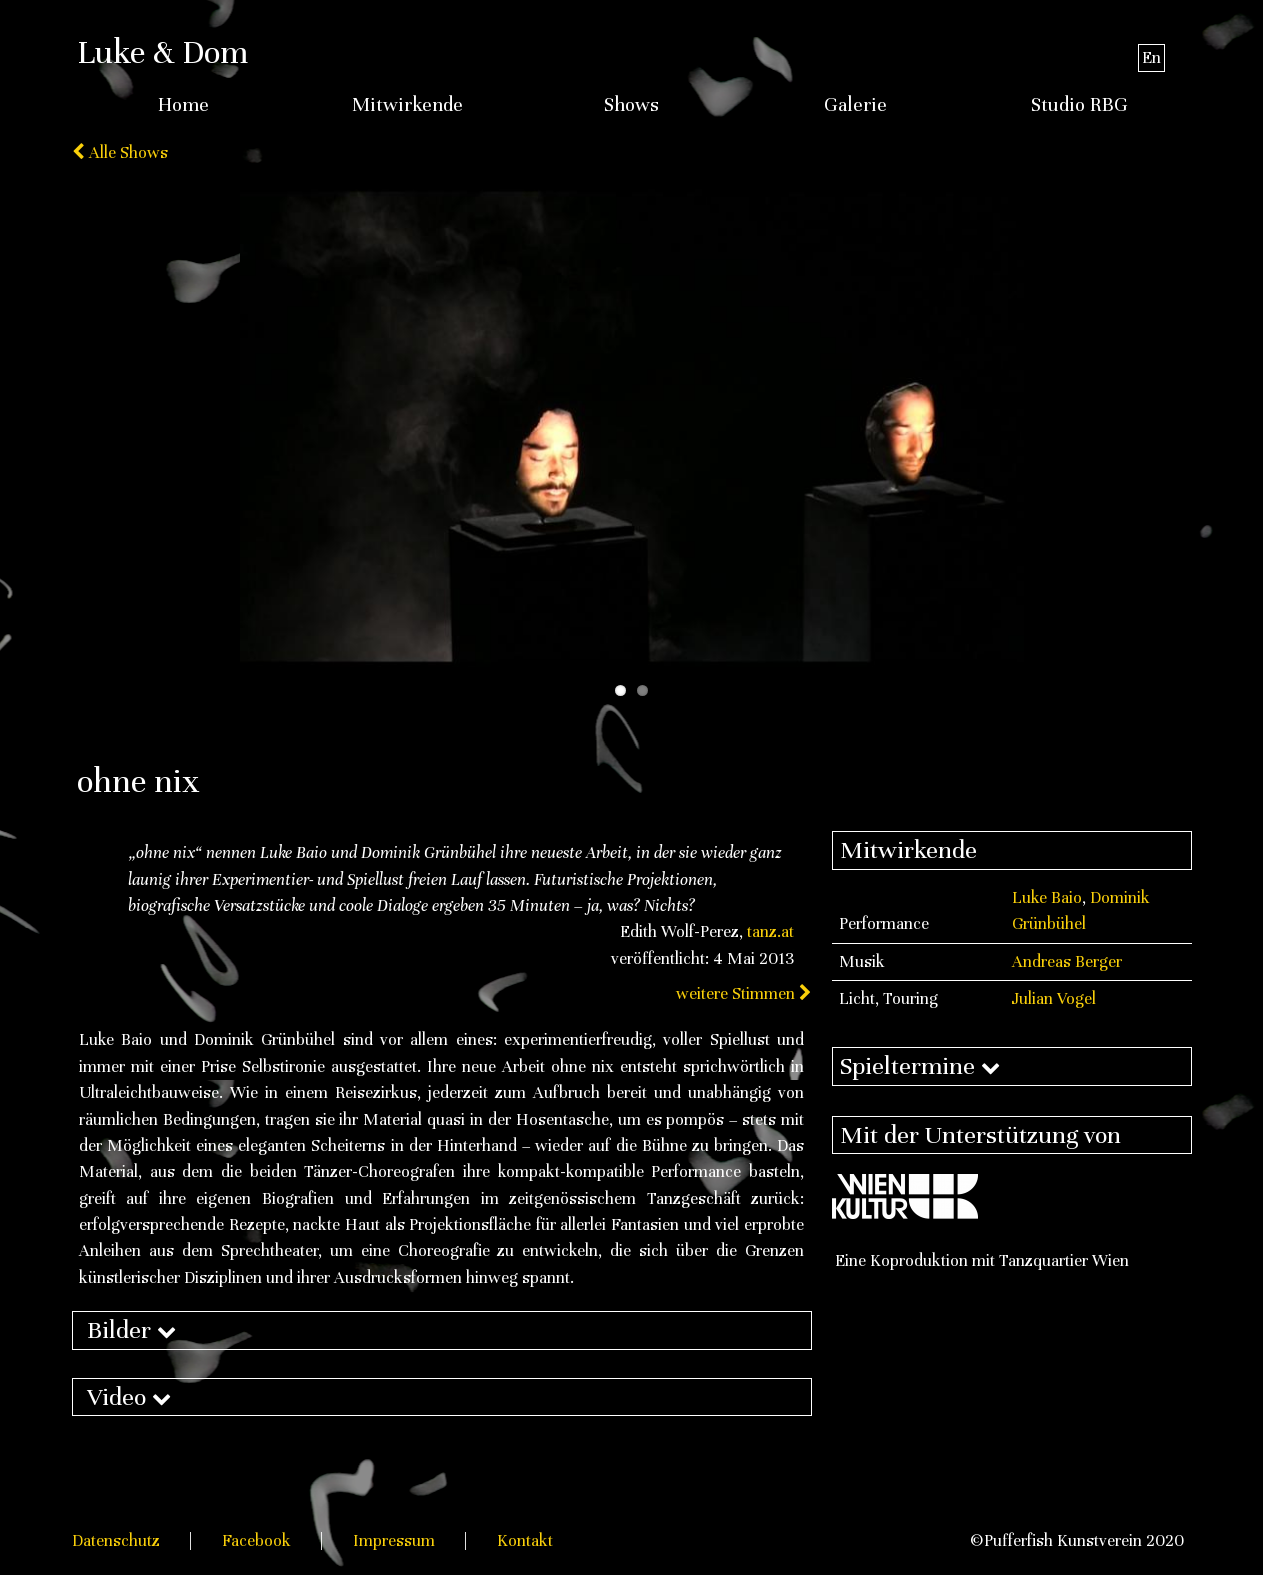 This screenshot has height=1575, width=1263. What do you see at coordinates (1047, 897) in the screenshot?
I see `Luke Baio` at bounding box center [1047, 897].